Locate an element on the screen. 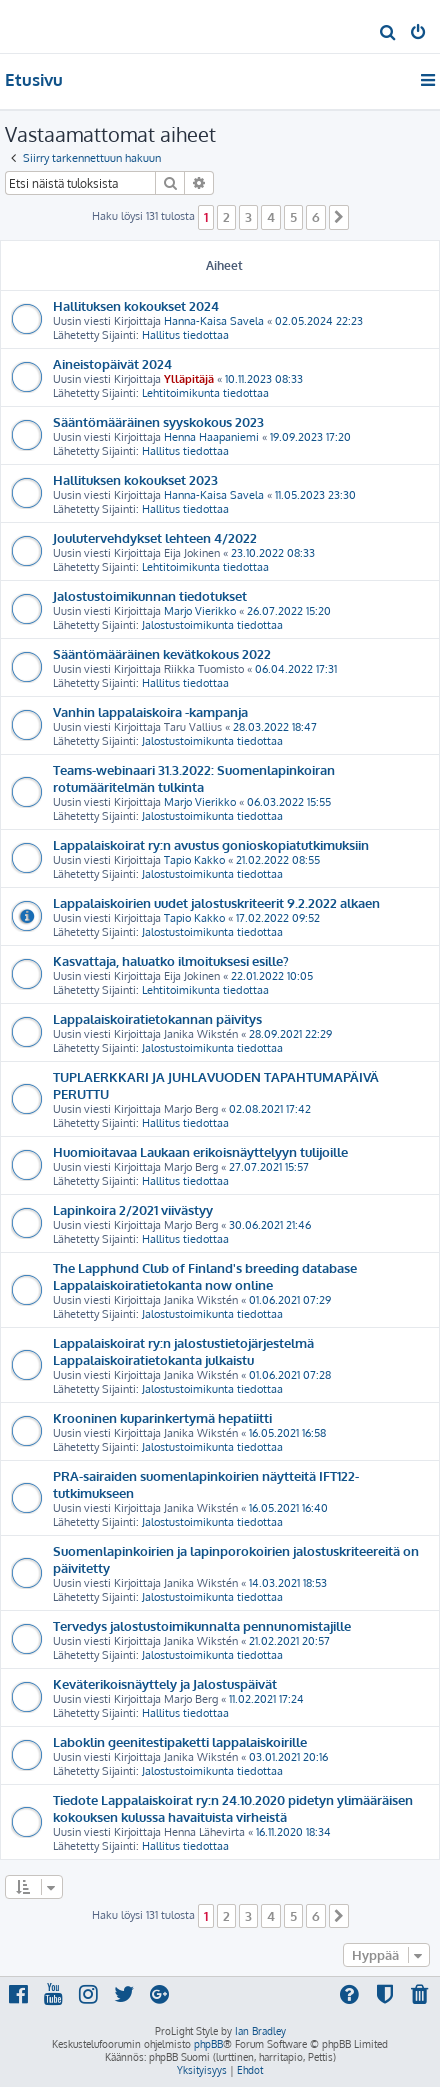  Tervedys jalostustoimikunnalta pennunomistajille is located at coordinates (202, 1625).